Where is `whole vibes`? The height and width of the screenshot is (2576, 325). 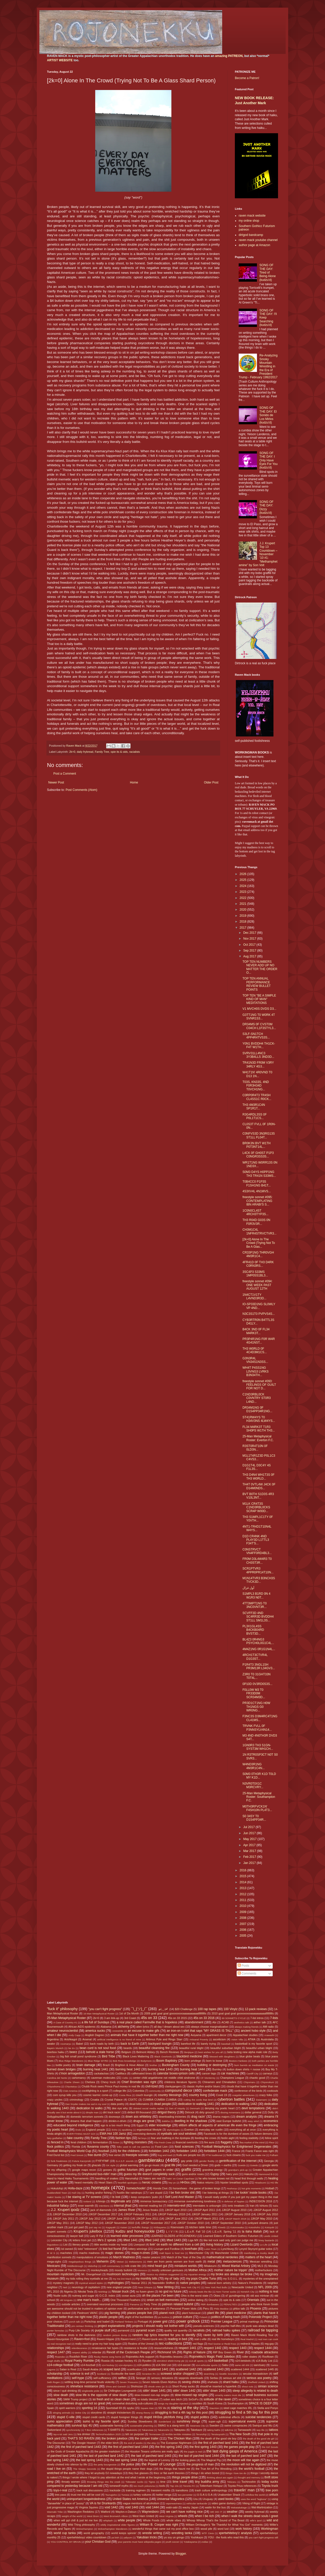
whole vibes is located at coordinates (173, 2520).